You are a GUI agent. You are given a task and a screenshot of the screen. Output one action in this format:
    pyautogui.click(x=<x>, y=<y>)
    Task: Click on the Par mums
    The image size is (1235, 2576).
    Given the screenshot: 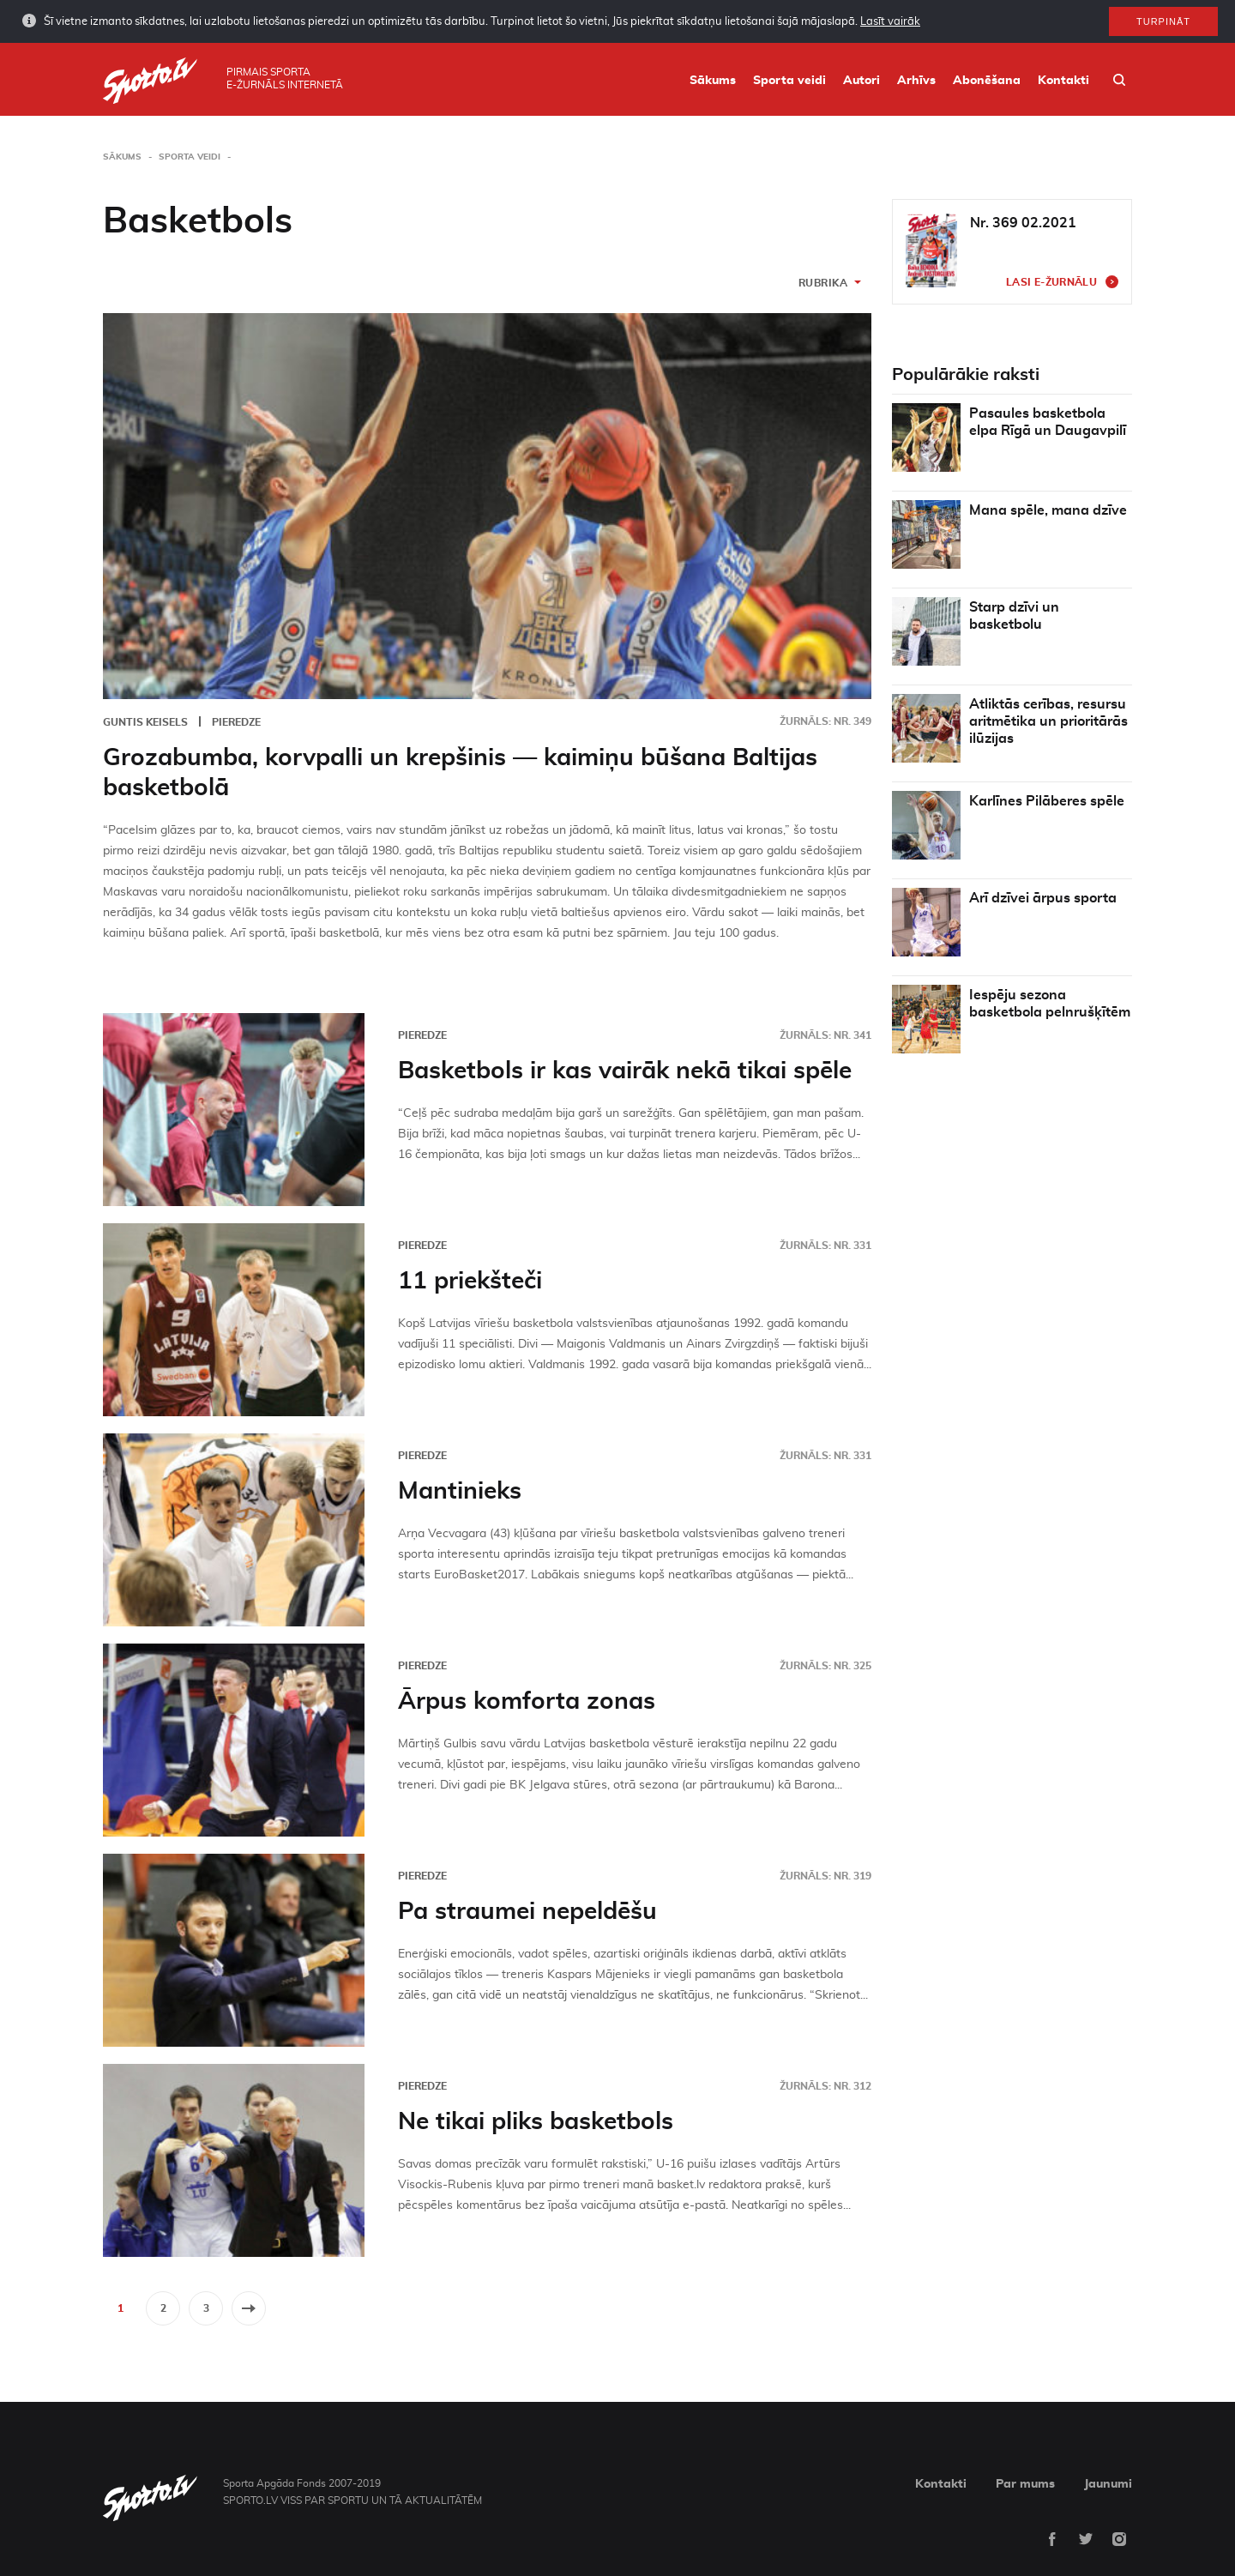 What is the action you would take?
    pyautogui.click(x=1025, y=2484)
    